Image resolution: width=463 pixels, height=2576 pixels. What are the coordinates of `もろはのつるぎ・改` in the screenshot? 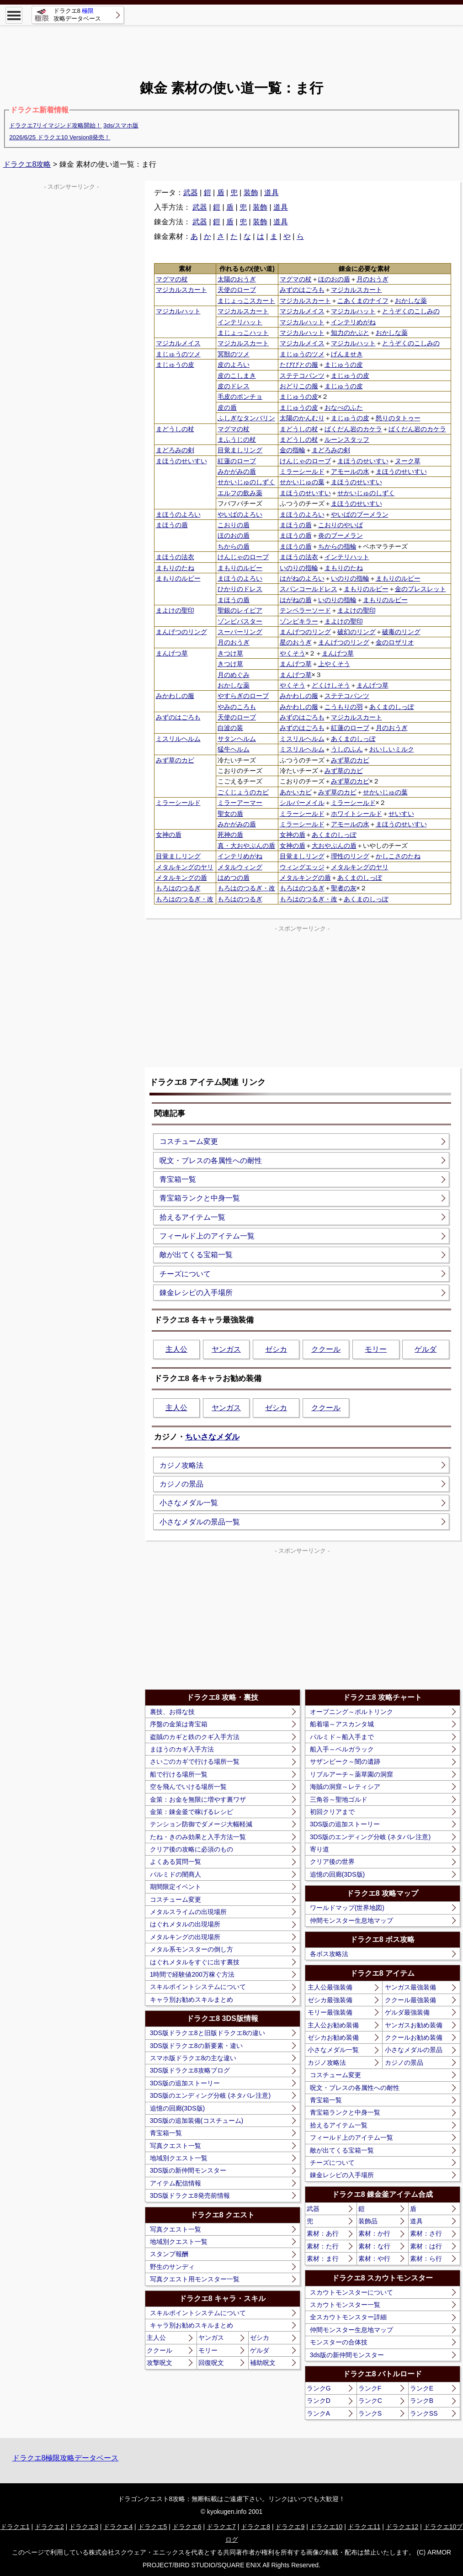 It's located at (246, 888).